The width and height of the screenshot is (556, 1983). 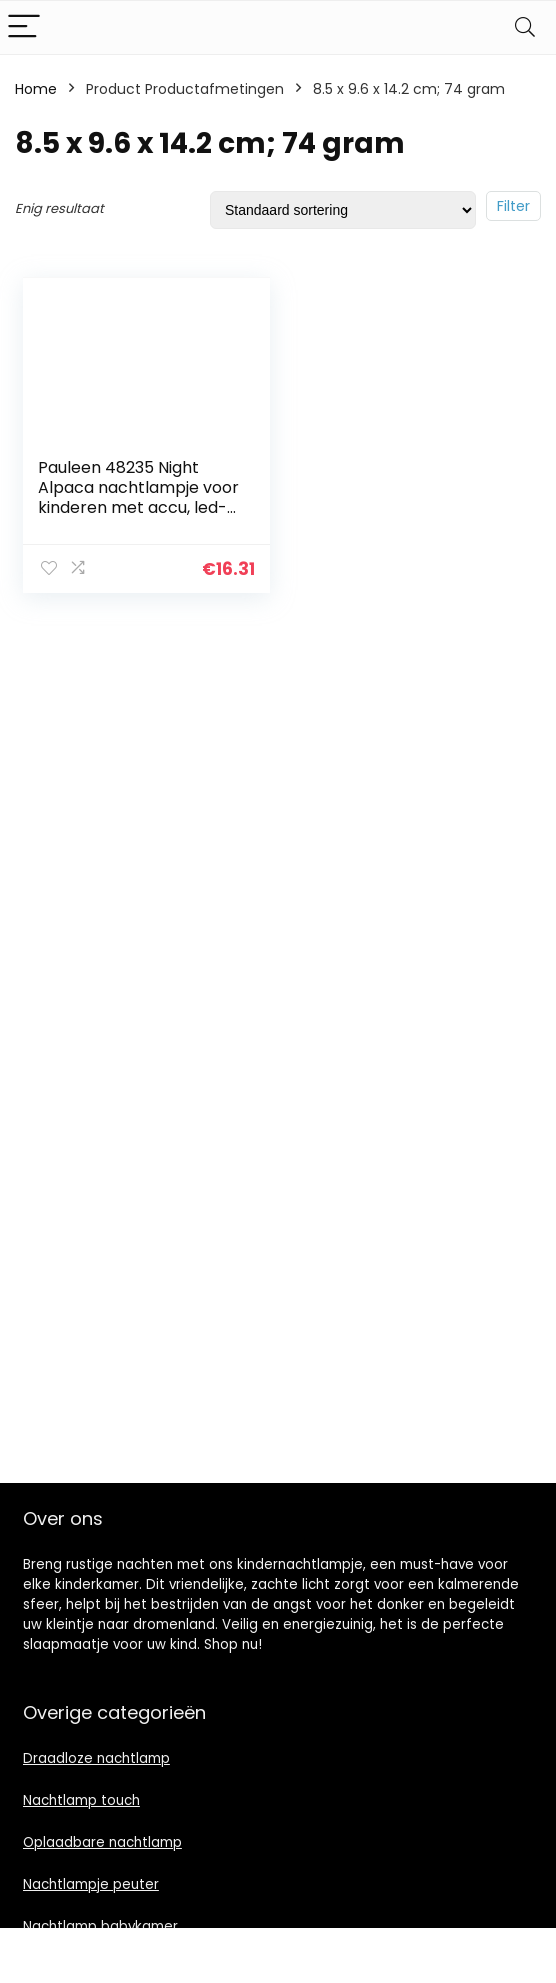 What do you see at coordinates (24, 27) in the screenshot?
I see `[Menu]` at bounding box center [24, 27].